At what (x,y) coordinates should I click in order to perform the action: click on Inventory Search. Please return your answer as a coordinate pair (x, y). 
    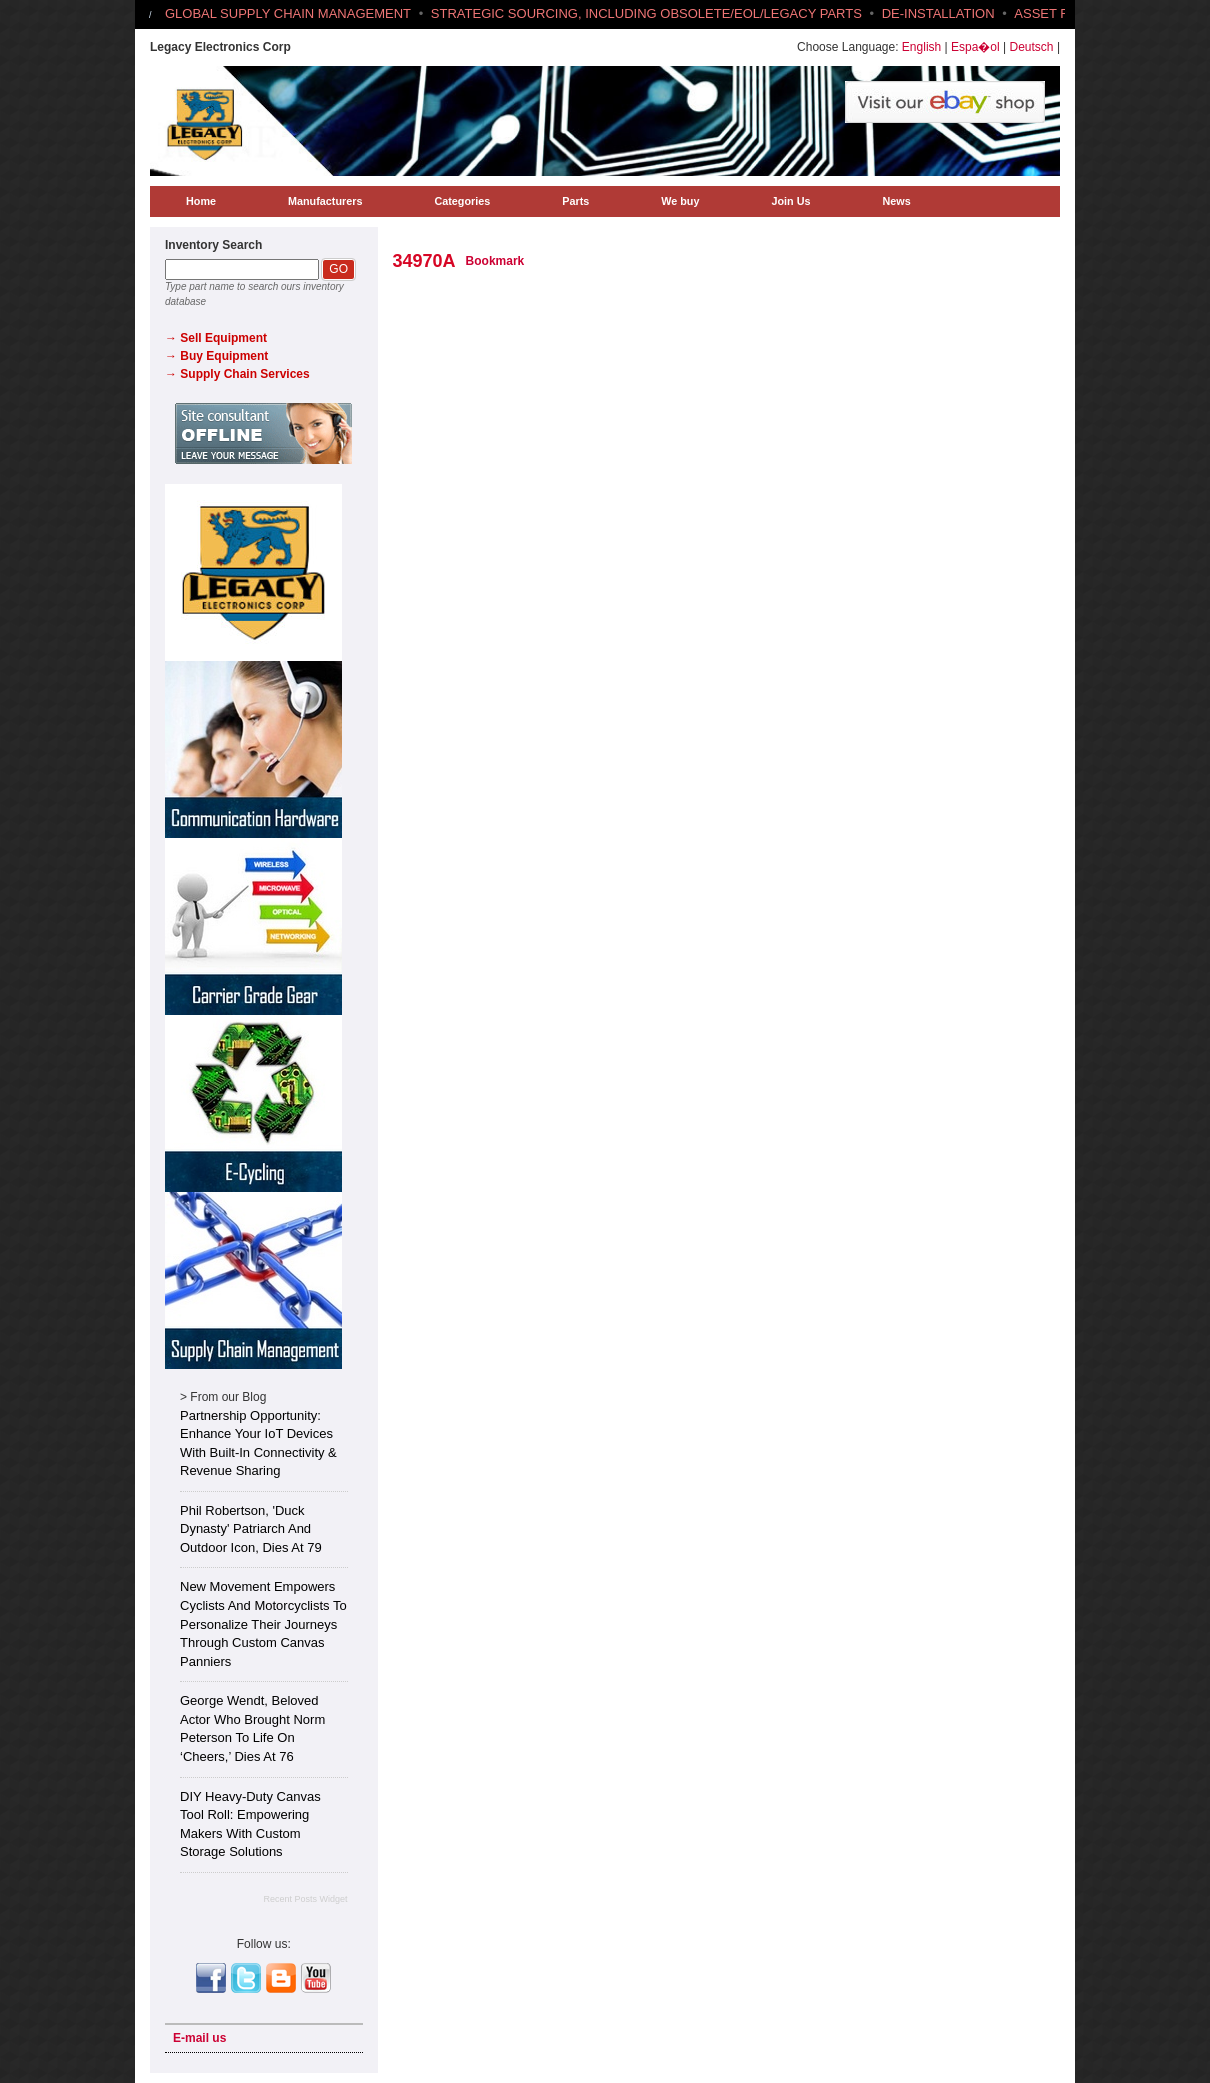
    Looking at the image, I should click on (213, 245).